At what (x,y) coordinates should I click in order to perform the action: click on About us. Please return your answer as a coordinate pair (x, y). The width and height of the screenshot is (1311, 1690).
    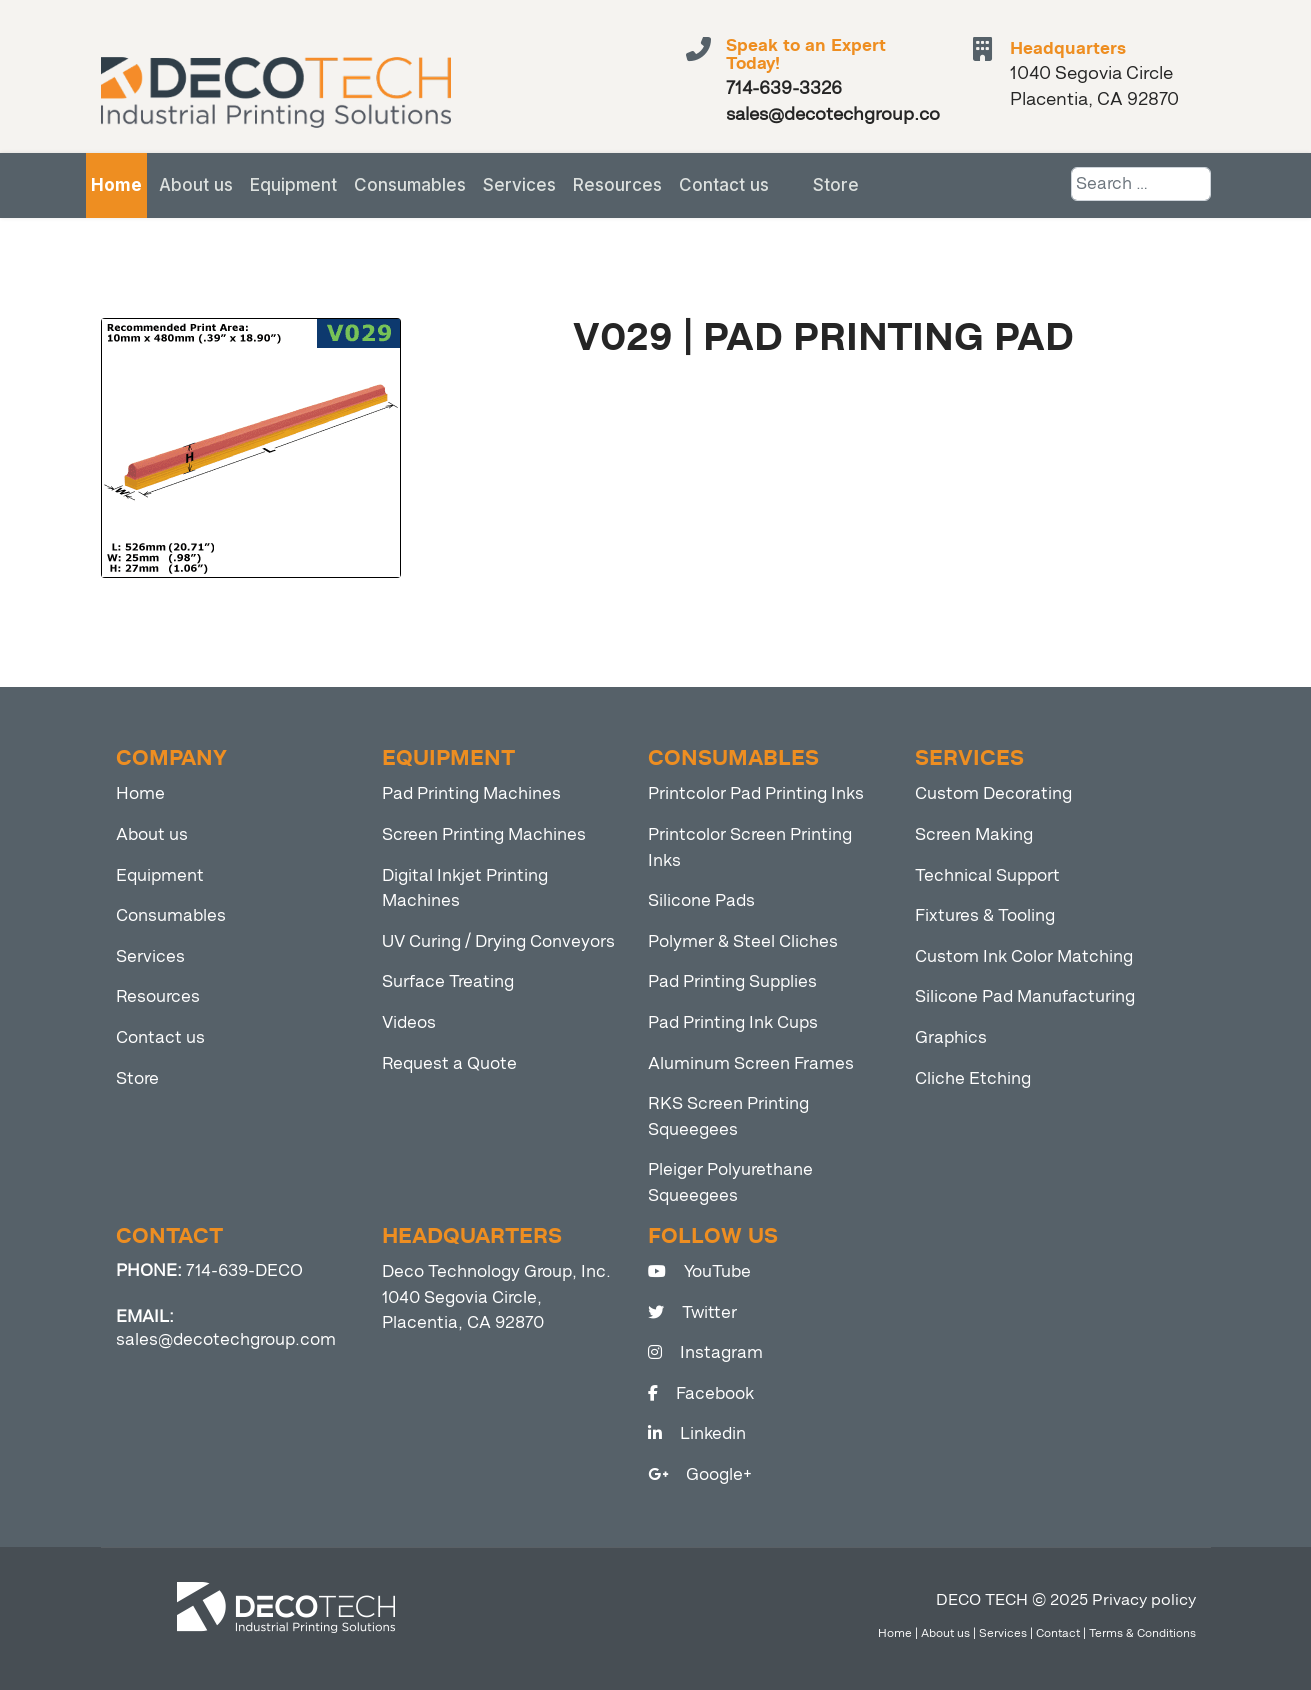
    Looking at the image, I should click on (196, 185).